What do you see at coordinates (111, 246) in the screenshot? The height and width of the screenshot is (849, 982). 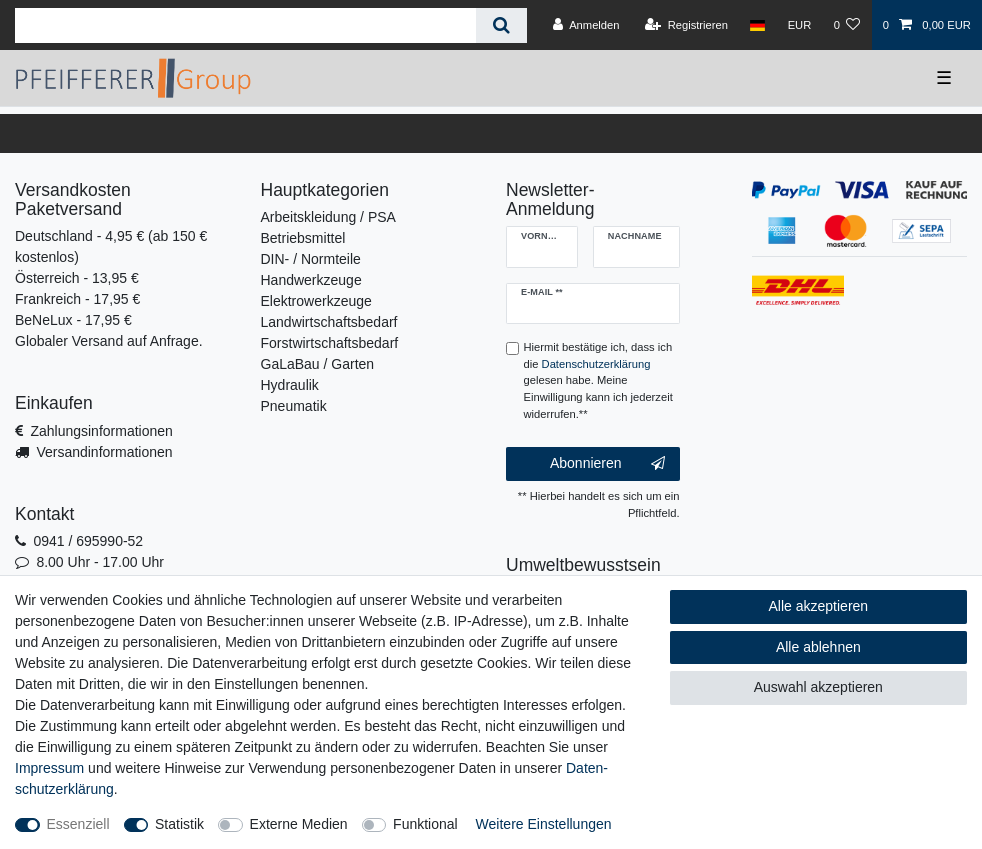 I see `Deutschland - 4,95 € (ab 150 € kostenlos)` at bounding box center [111, 246].